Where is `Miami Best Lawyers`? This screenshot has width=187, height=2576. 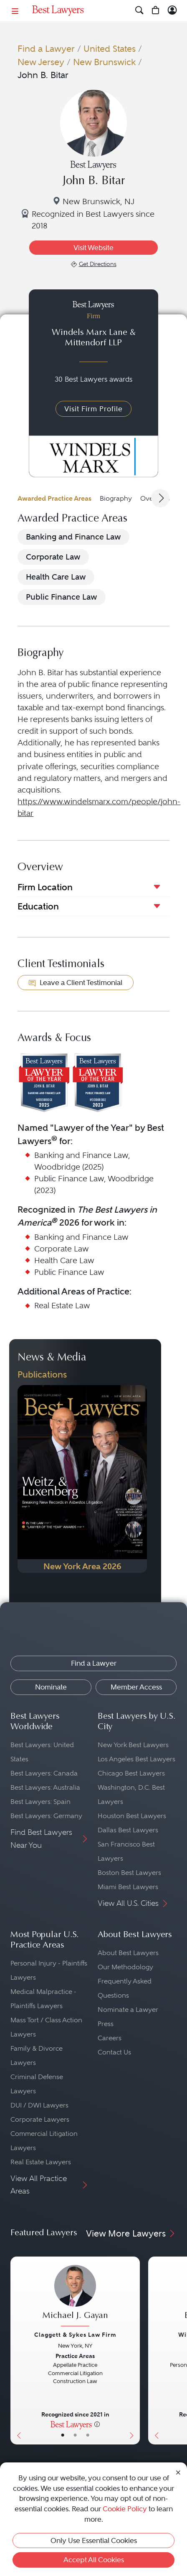 Miami Best Lawyers is located at coordinates (128, 1887).